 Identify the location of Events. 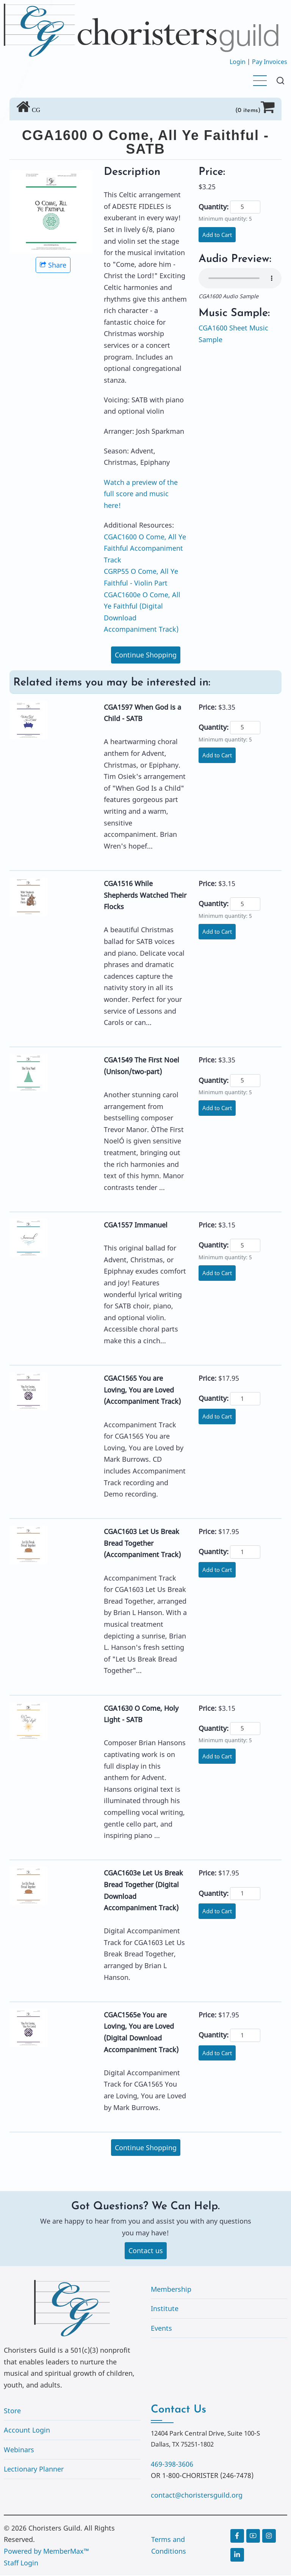
(161, 2328).